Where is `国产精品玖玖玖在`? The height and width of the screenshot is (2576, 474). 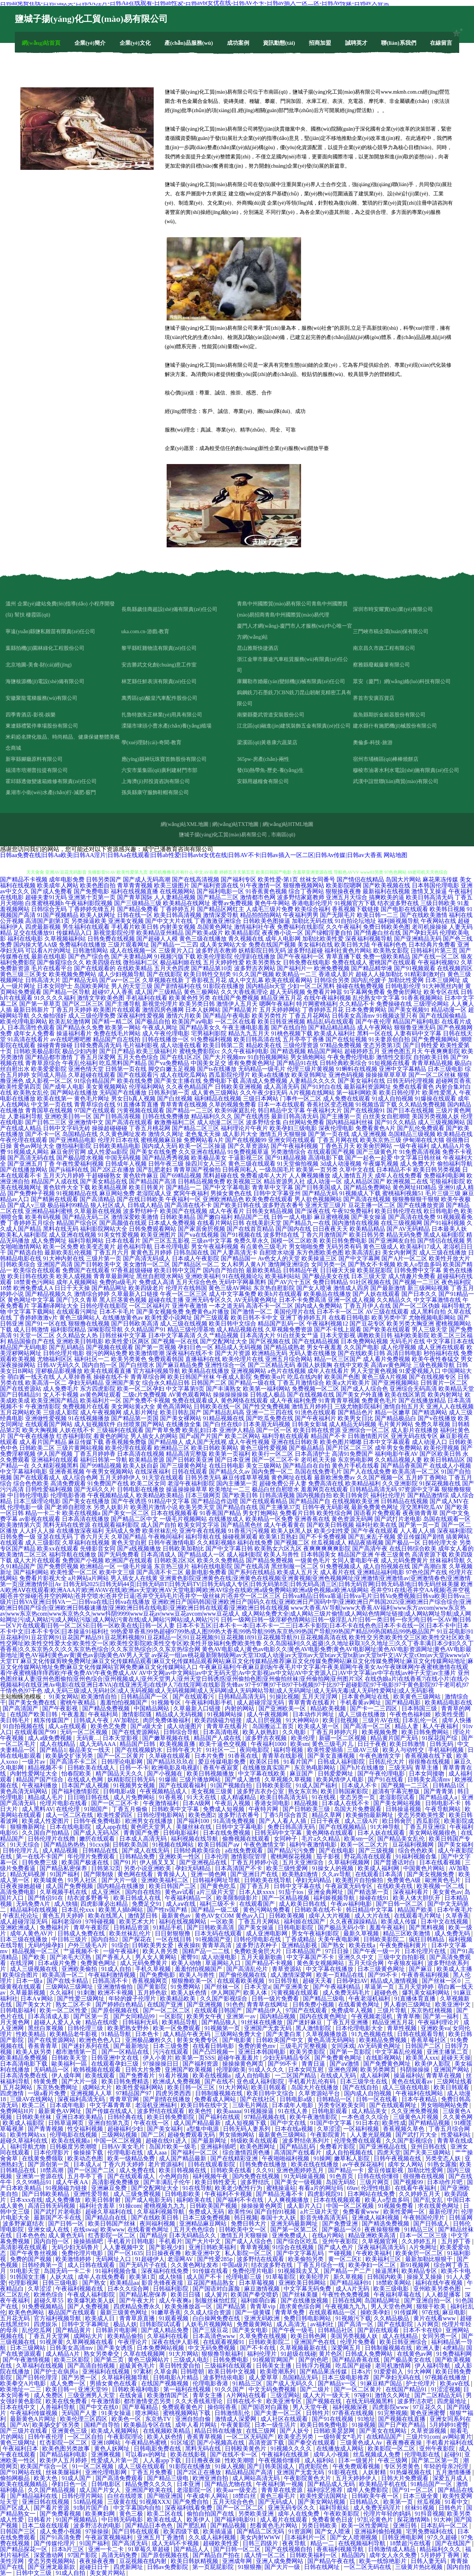 国产精品玖玖玖在 is located at coordinates (171, 1762).